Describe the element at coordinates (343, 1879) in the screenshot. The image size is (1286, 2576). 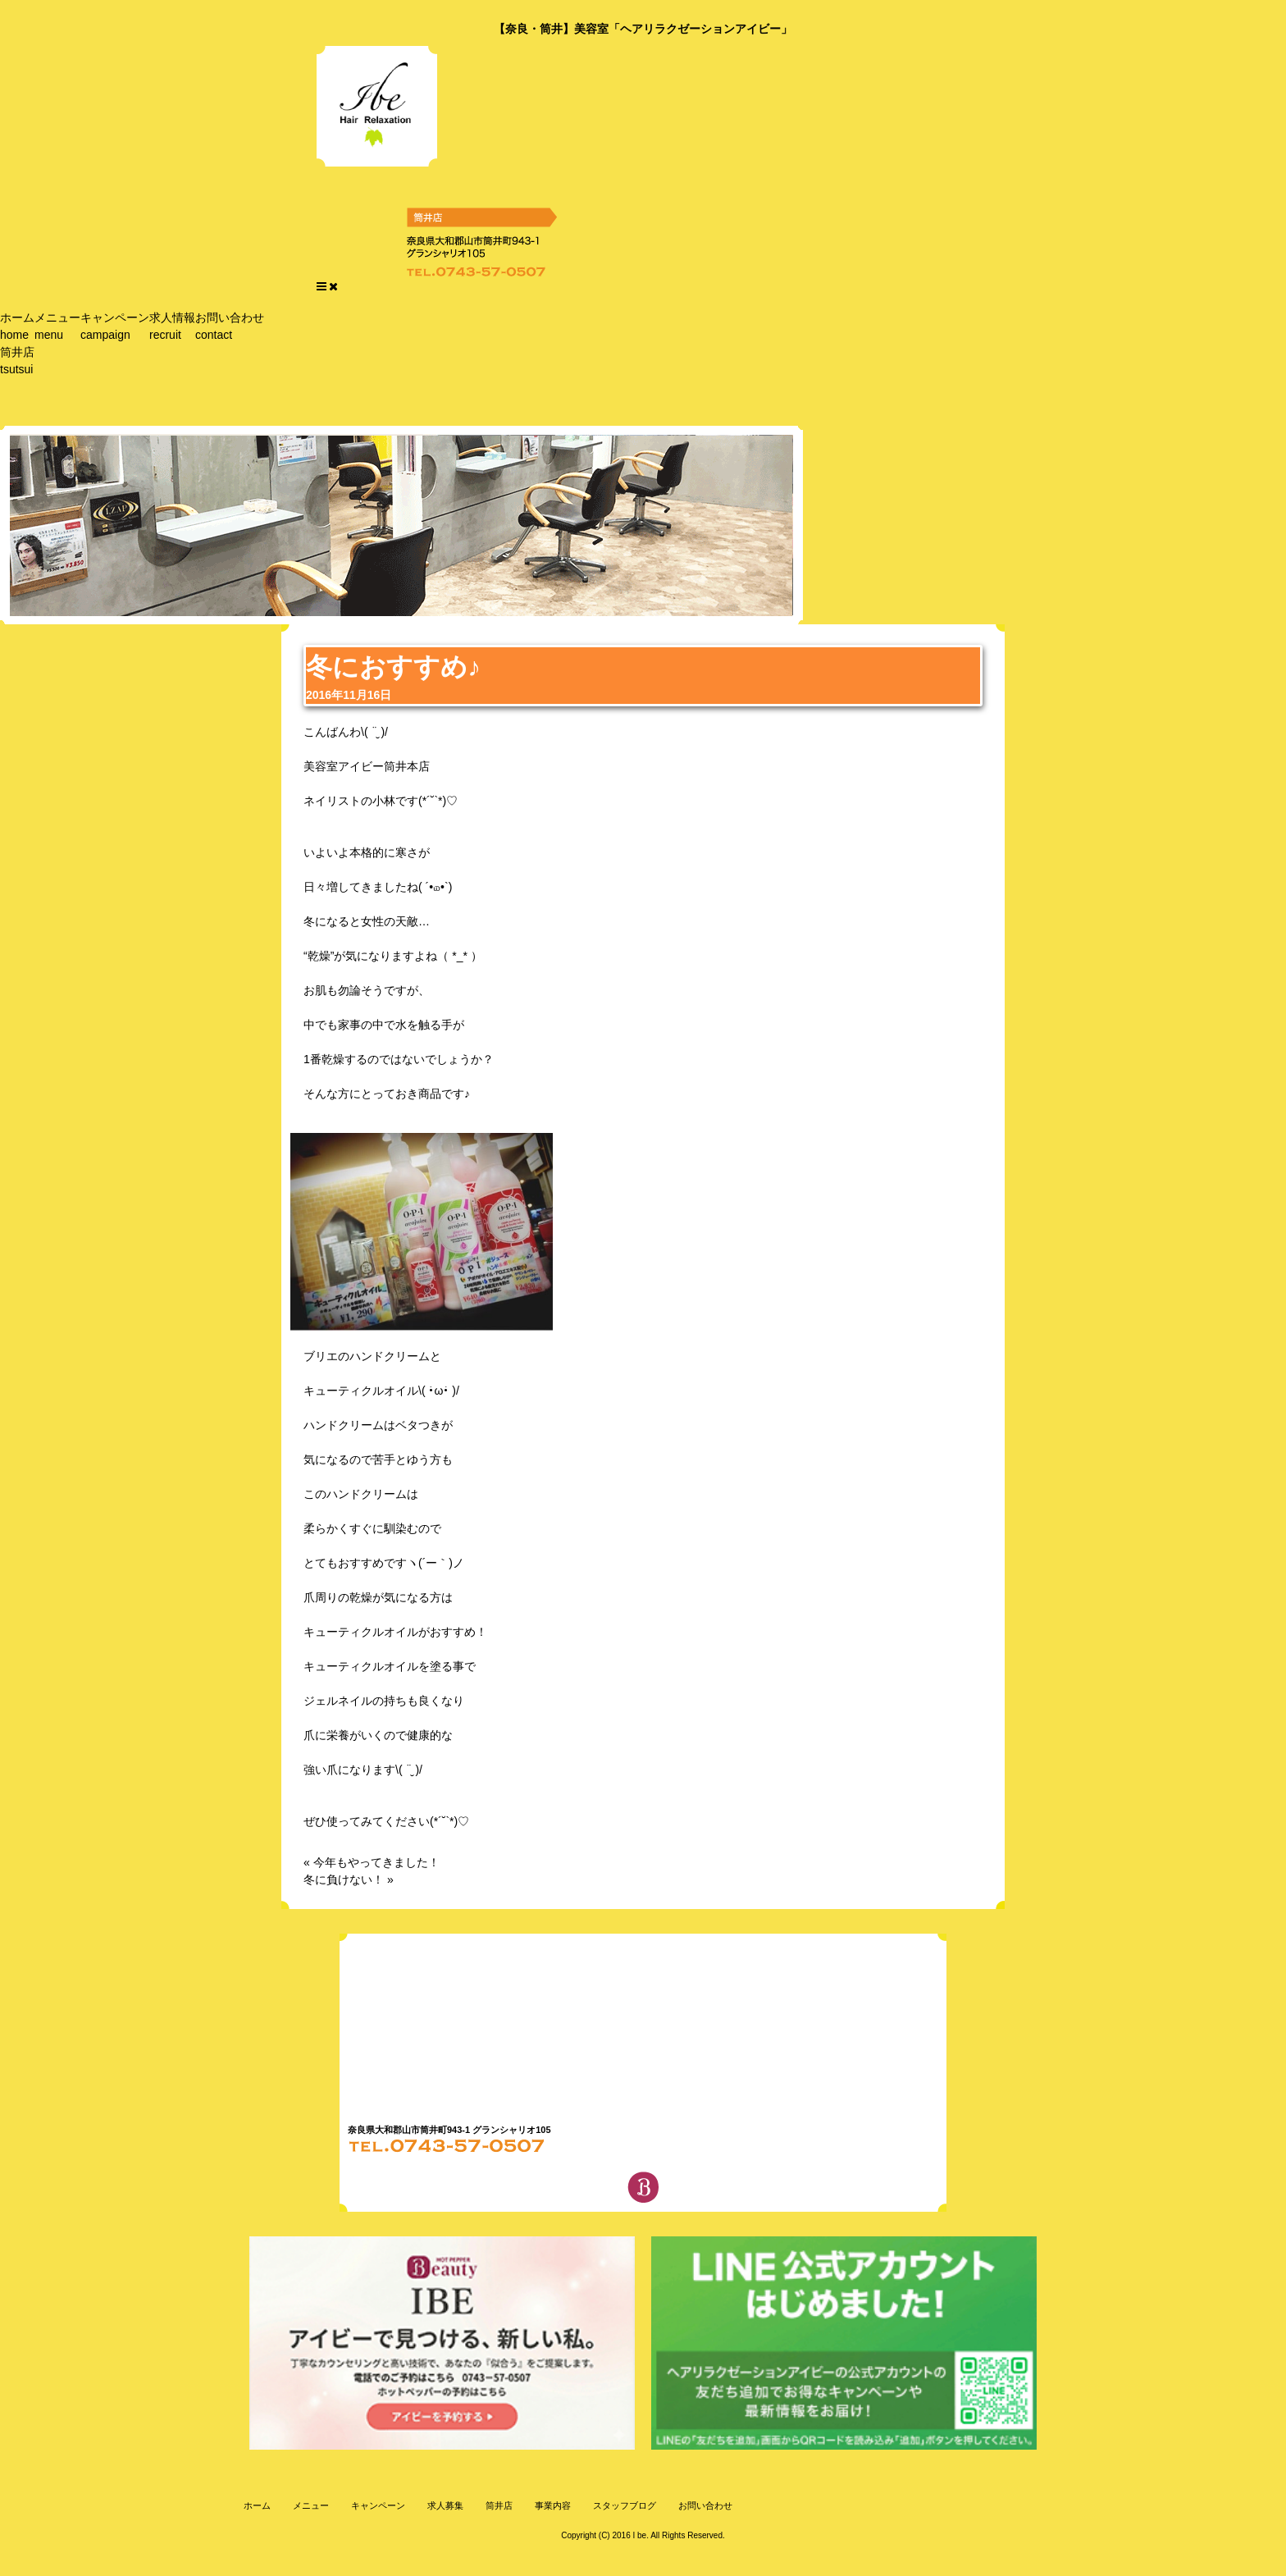
I see `冬に負けない！` at that location.